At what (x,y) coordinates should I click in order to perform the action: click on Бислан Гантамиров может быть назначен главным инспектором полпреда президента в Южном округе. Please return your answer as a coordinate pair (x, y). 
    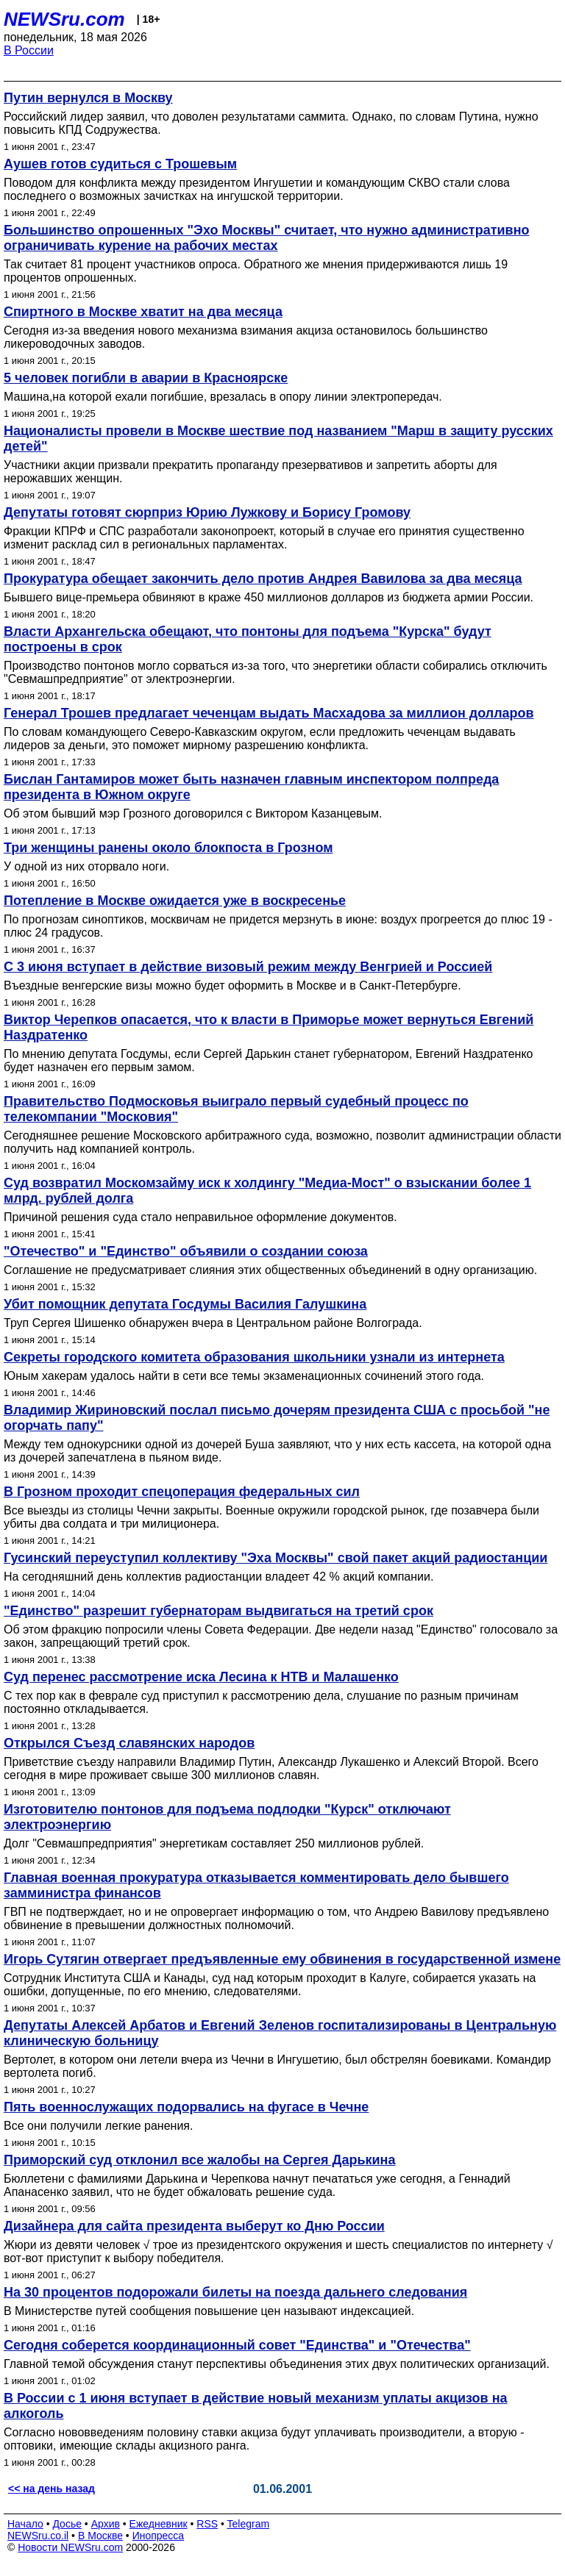
    Looking at the image, I should click on (251, 787).